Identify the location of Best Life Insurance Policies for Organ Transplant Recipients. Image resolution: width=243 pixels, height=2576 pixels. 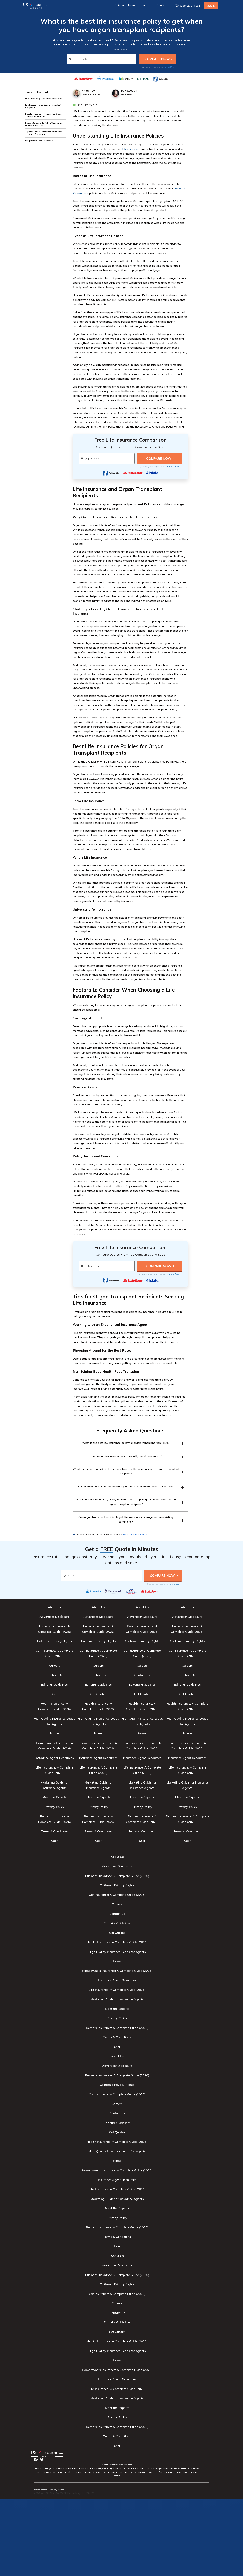
(43, 115).